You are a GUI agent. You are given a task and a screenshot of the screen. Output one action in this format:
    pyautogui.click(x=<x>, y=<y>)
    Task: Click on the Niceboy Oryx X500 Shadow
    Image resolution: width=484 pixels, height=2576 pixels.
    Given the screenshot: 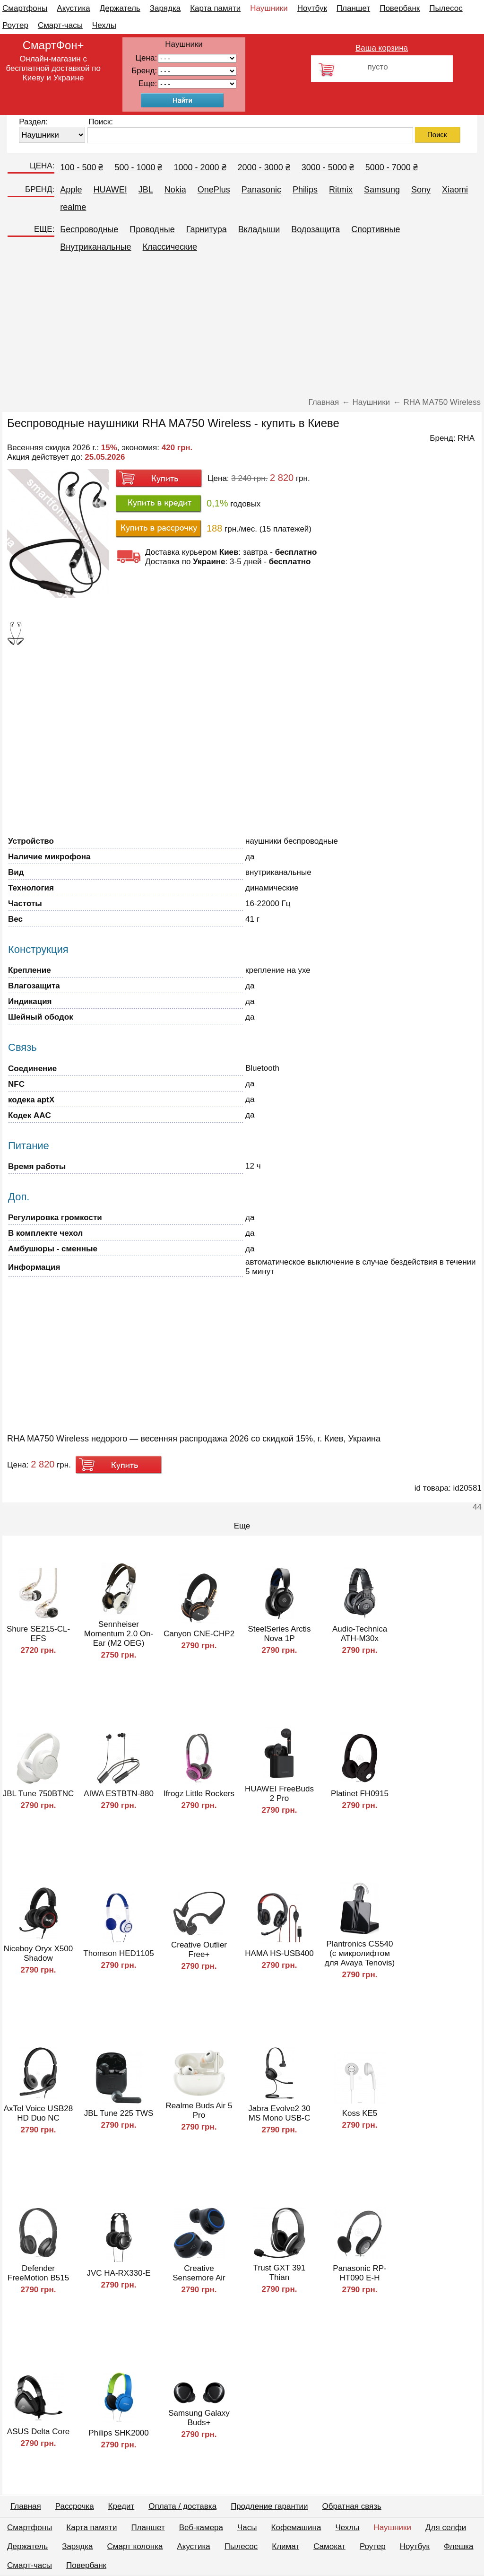 What is the action you would take?
    pyautogui.click(x=38, y=1953)
    